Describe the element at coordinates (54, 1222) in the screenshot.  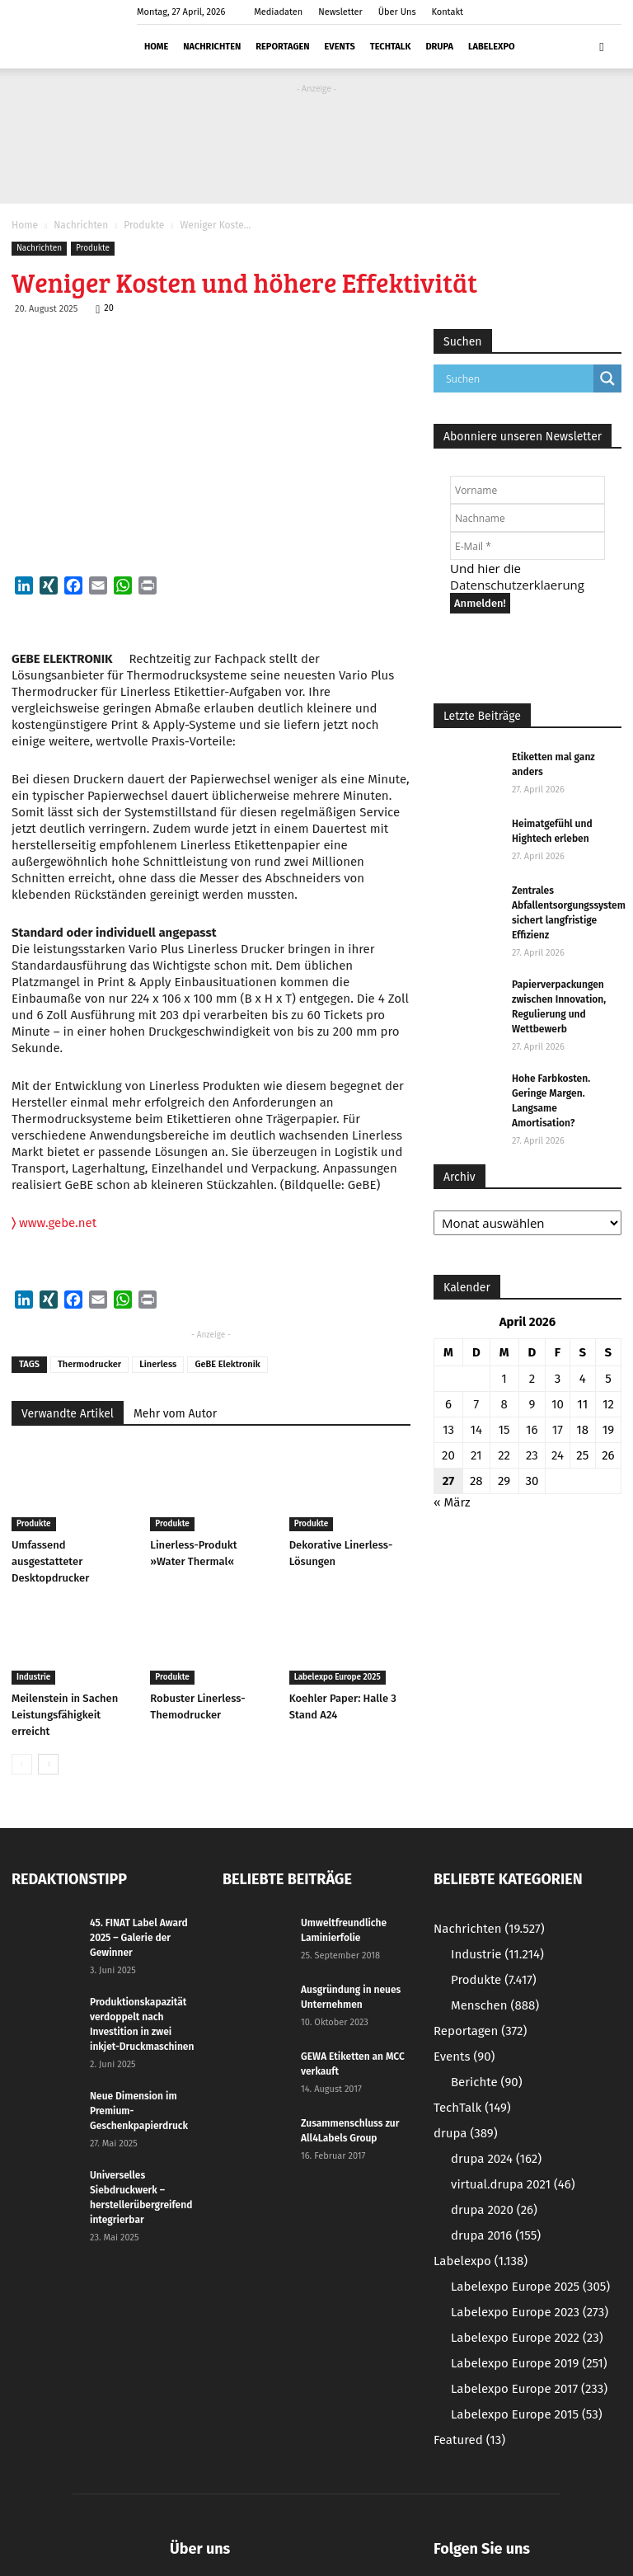
I see `www.gebe.net` at that location.